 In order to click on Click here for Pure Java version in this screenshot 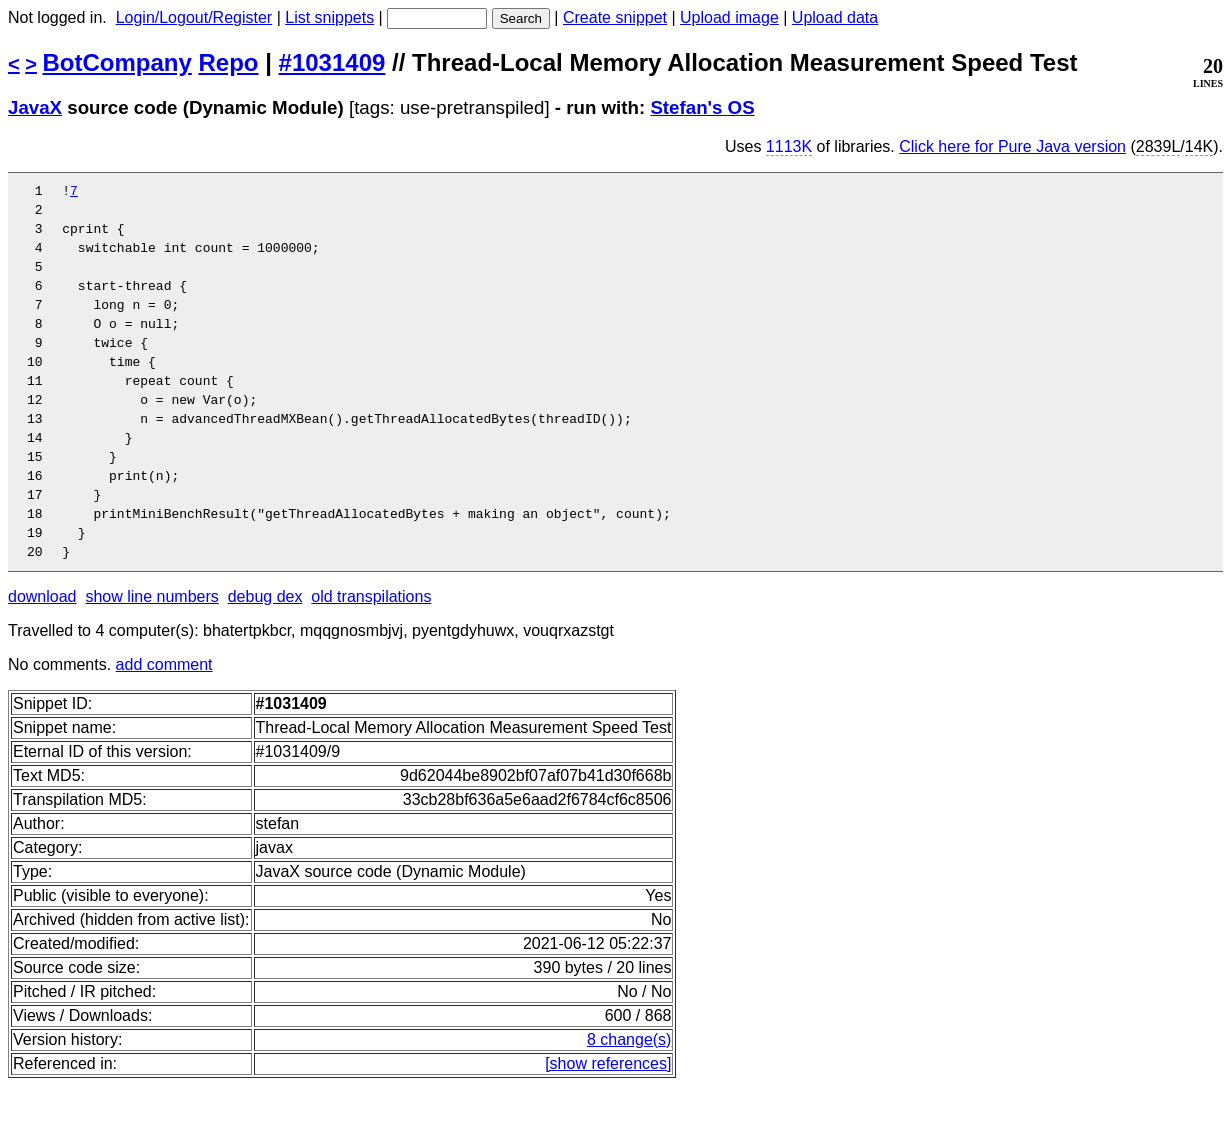, I will do `click(1012, 146)`.